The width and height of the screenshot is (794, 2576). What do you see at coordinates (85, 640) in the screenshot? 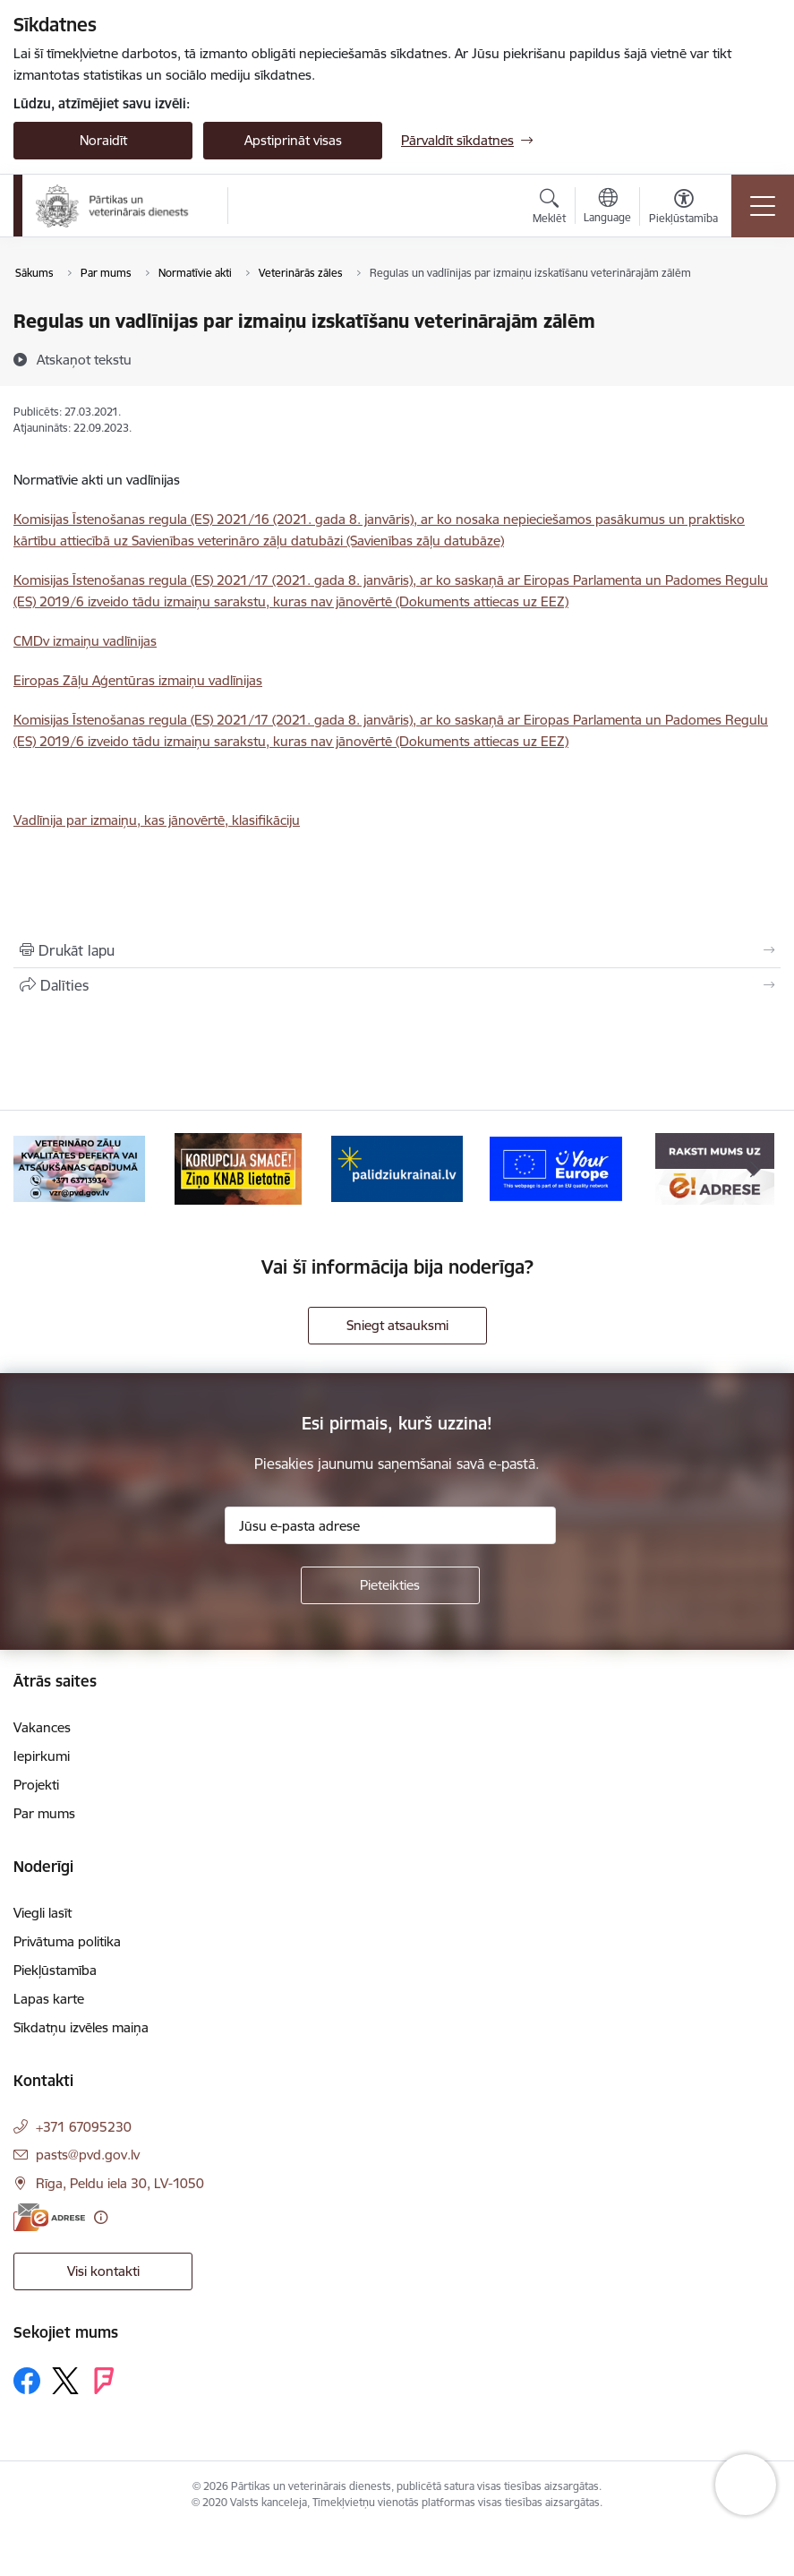
I see `CMDv izmaiņu vadlīnijas` at bounding box center [85, 640].